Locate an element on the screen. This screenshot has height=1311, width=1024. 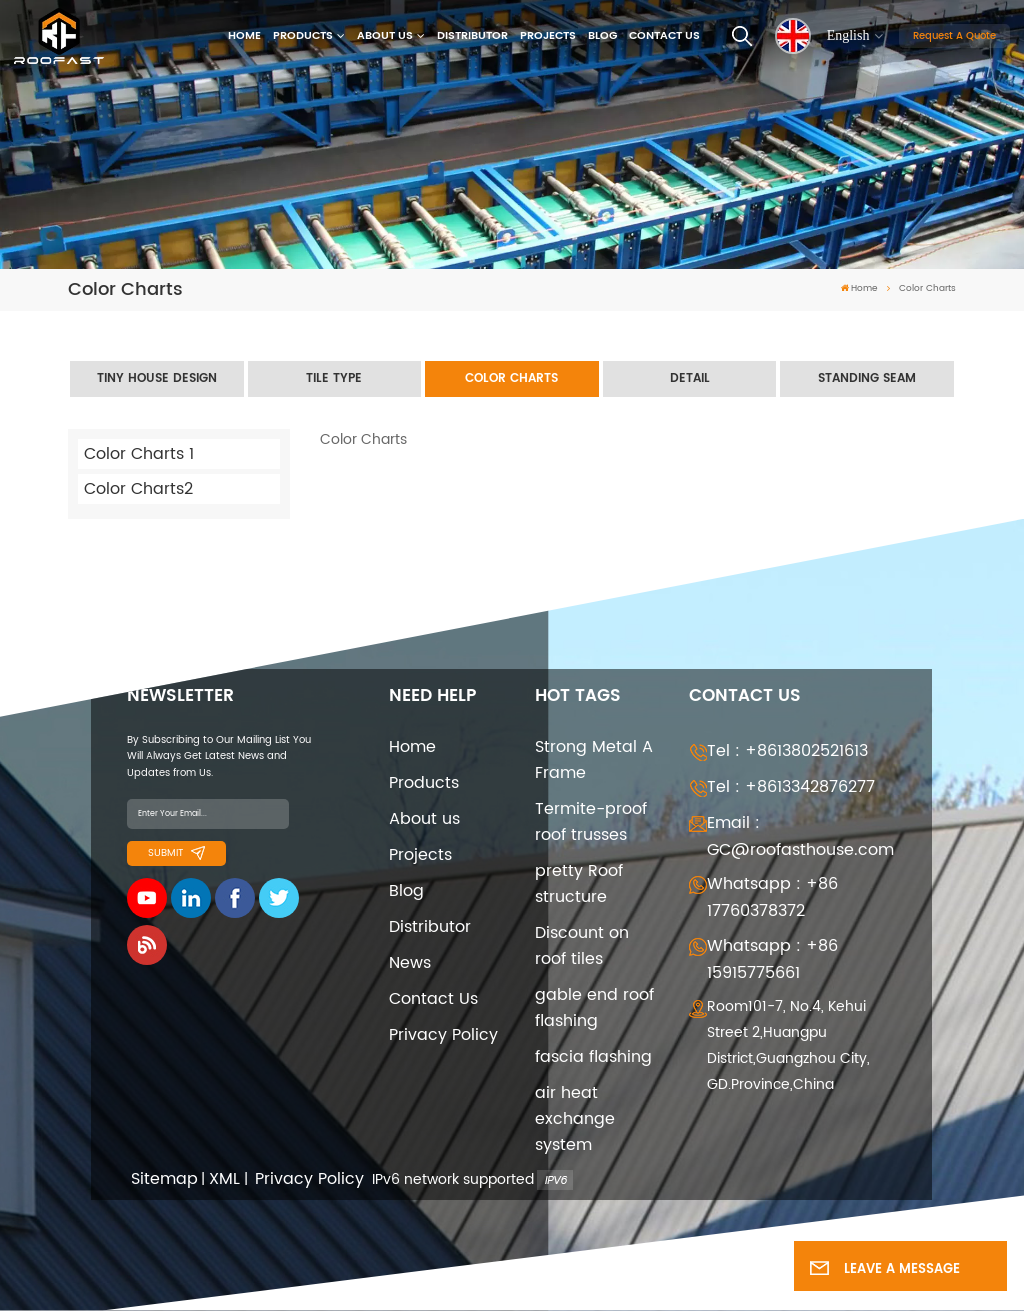
Color Charts 1 is located at coordinates (139, 454).